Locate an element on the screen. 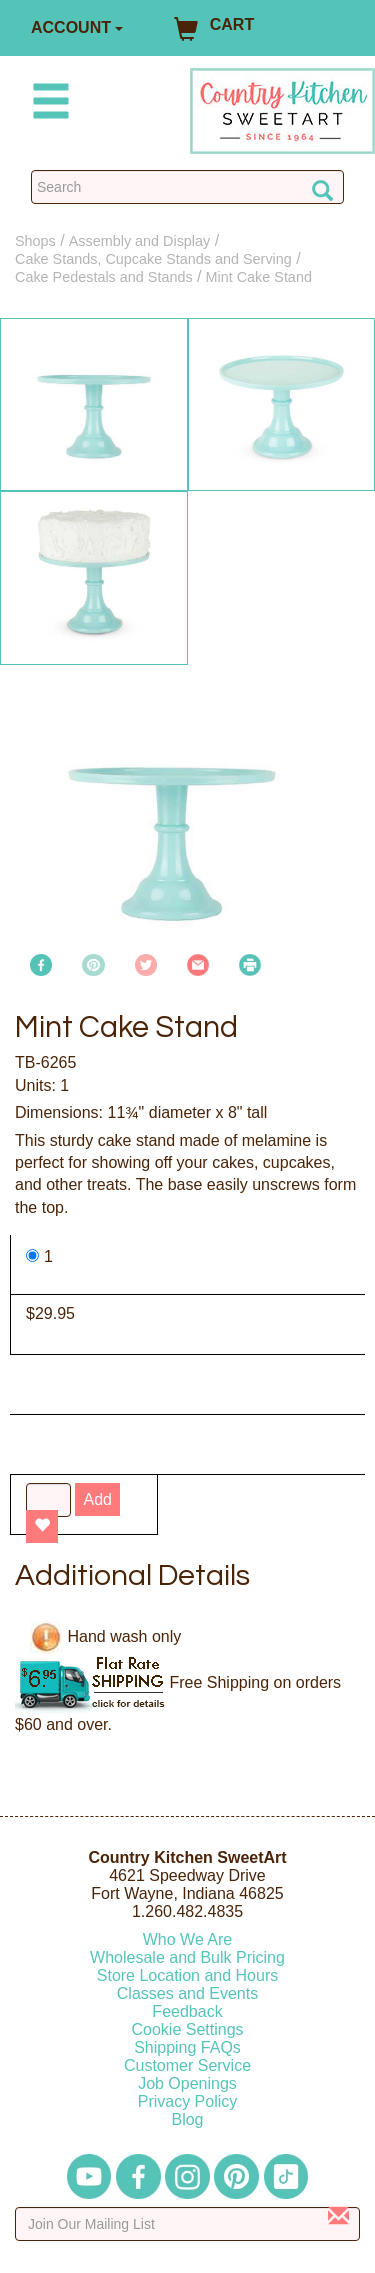 The width and height of the screenshot is (375, 2273). Cake Pedestals and Stands is located at coordinates (104, 277).